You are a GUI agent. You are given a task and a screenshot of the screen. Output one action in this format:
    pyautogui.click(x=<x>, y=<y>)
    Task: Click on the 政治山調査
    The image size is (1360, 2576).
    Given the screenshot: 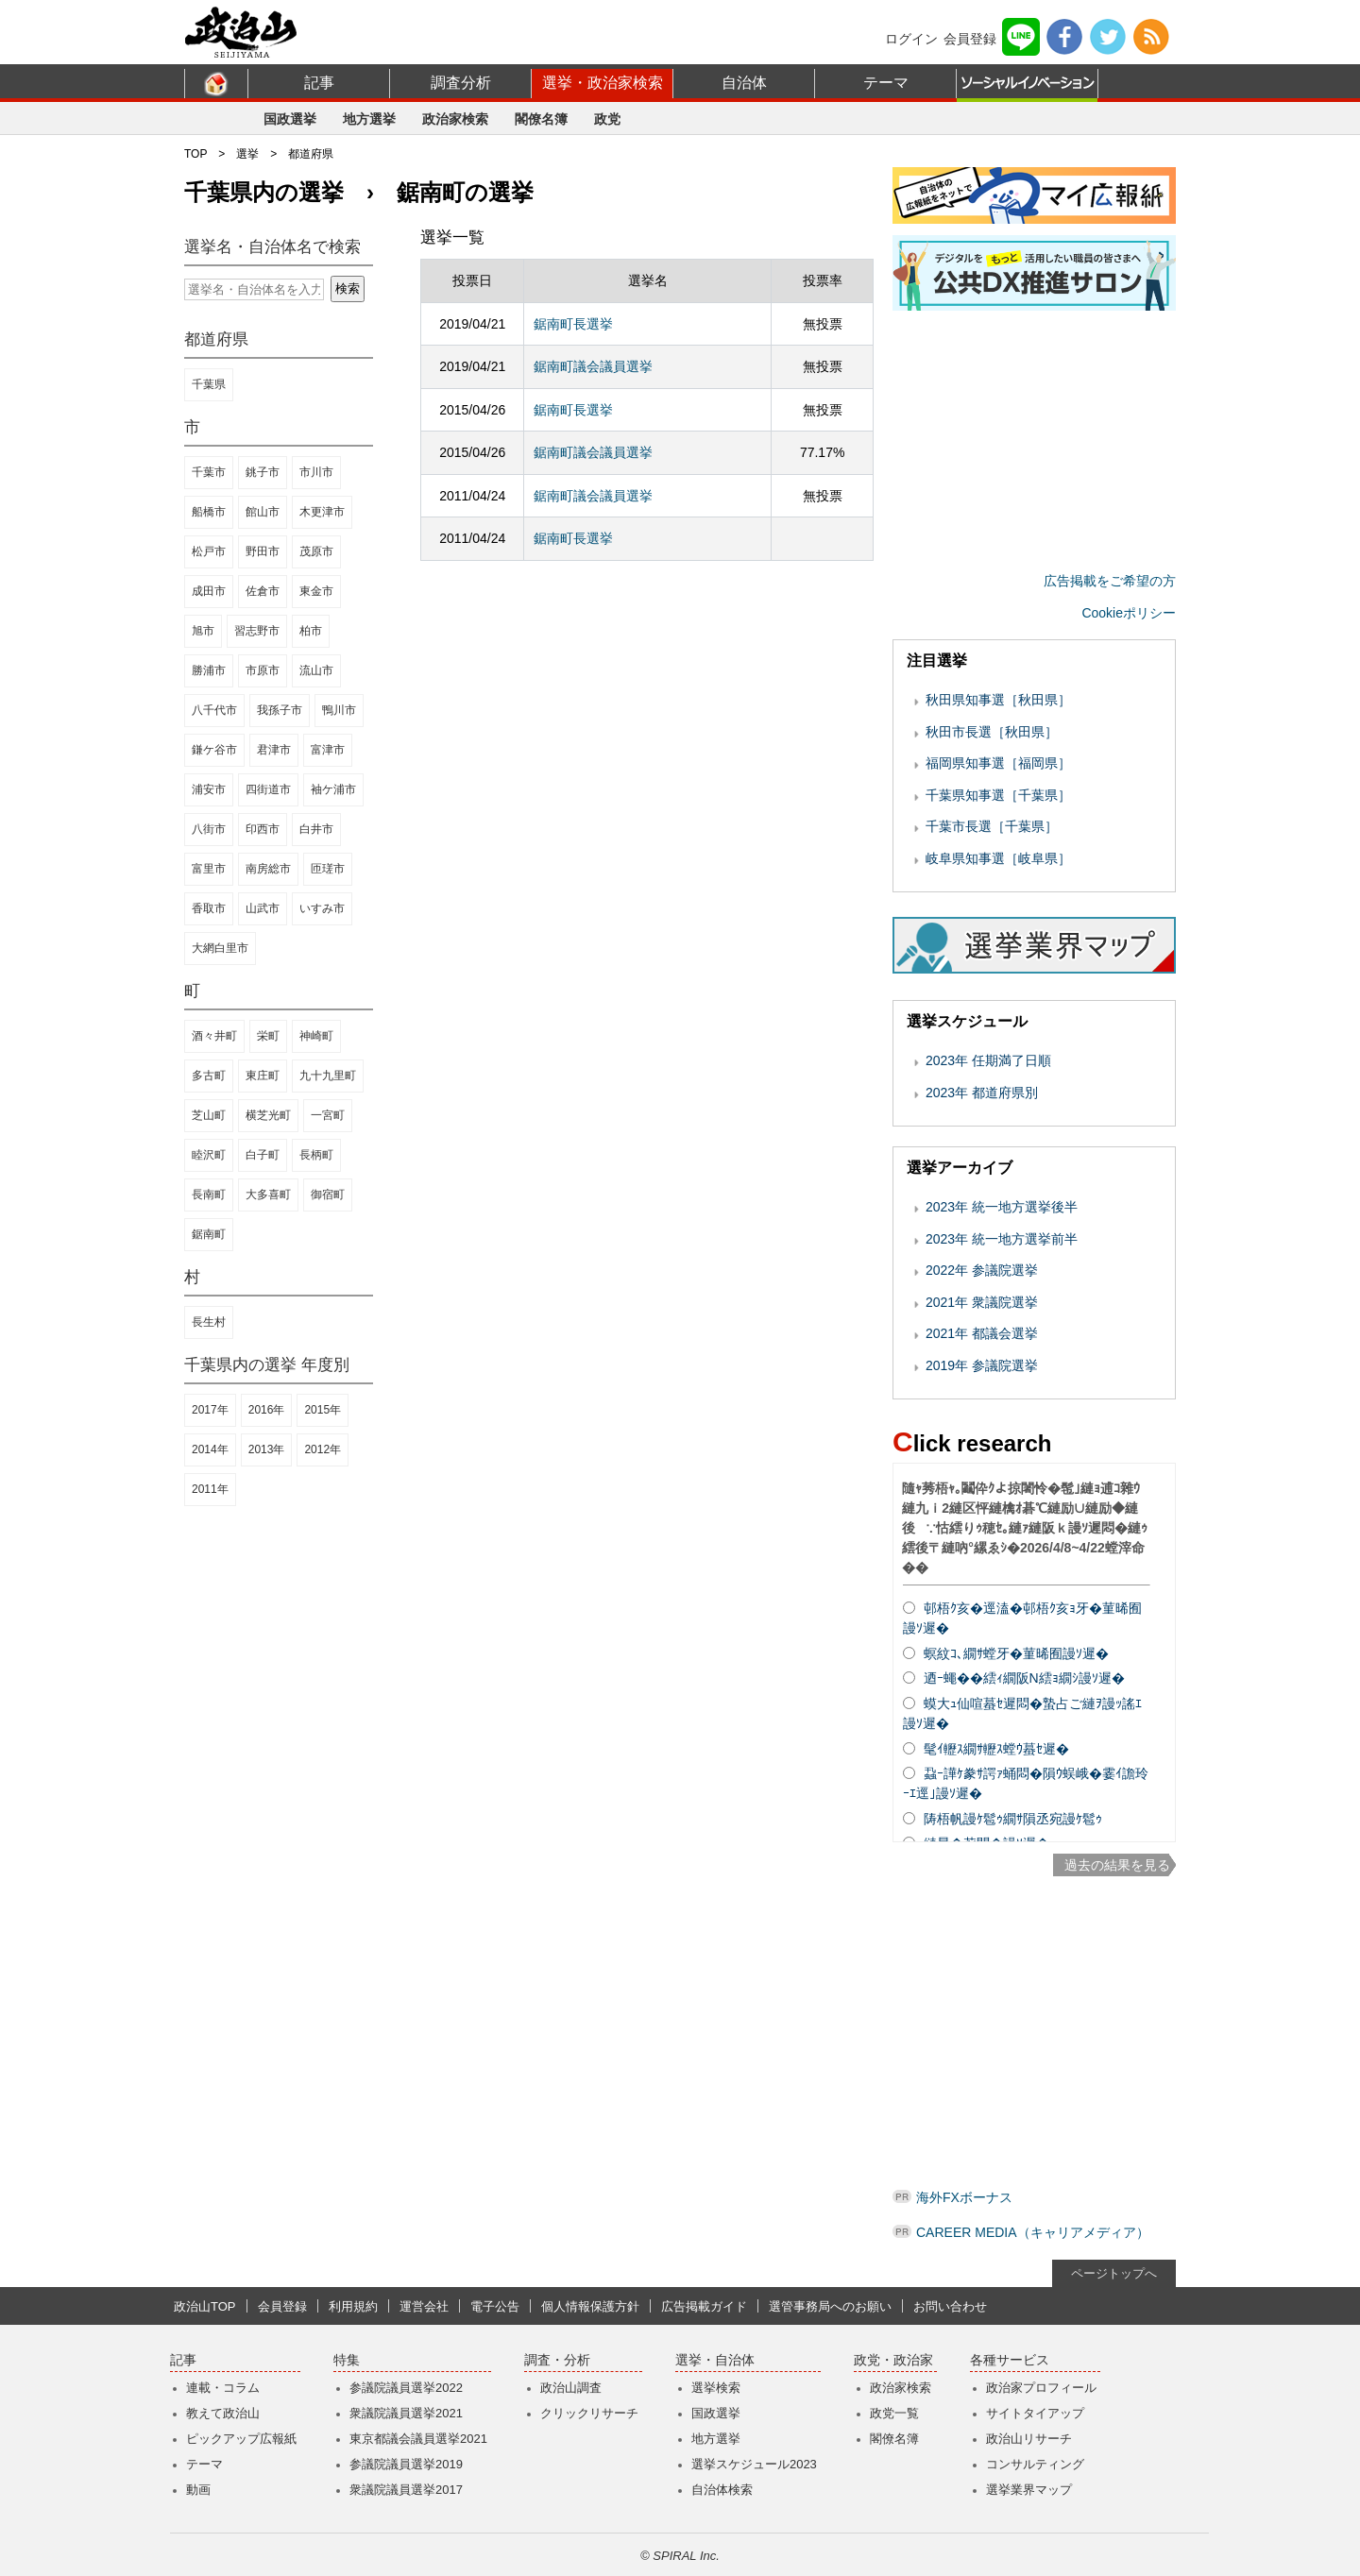 What is the action you would take?
    pyautogui.click(x=571, y=2387)
    